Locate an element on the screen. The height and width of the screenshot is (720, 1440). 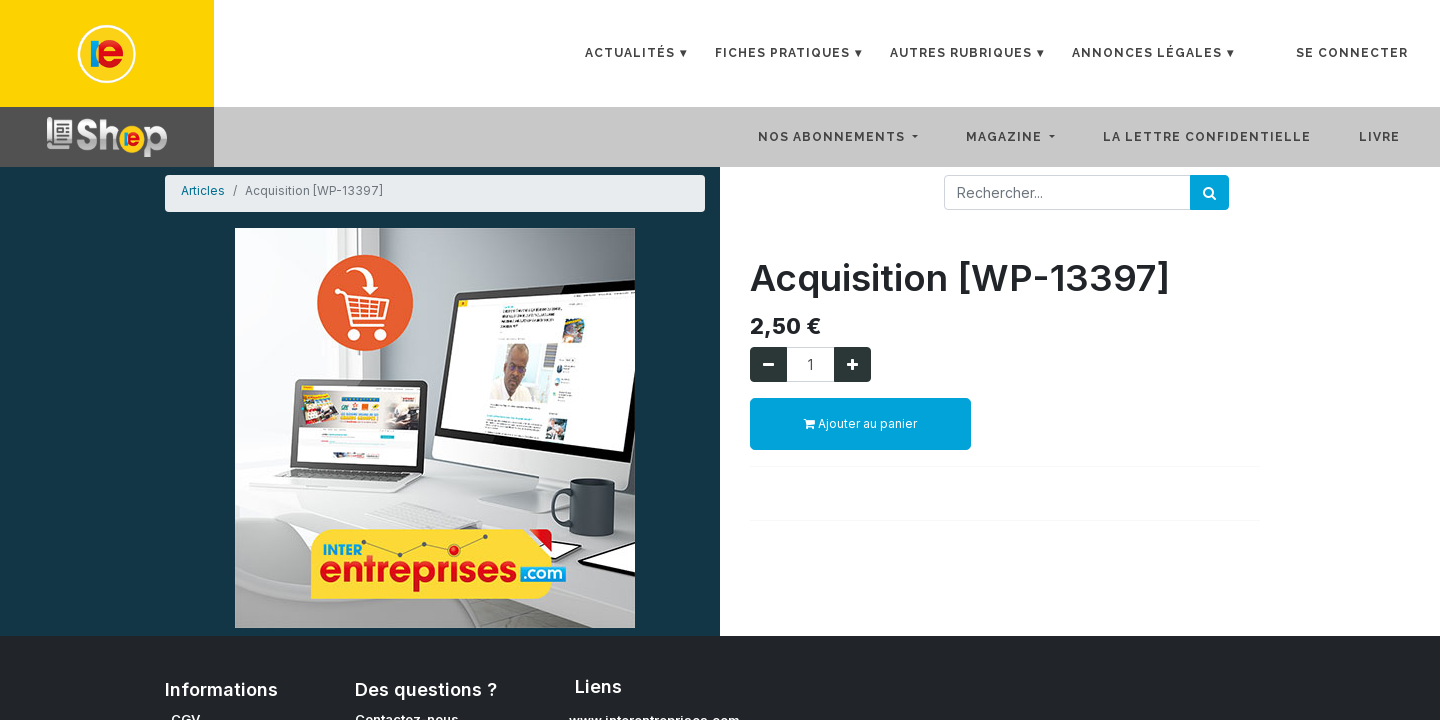
Ajouter au panier [button] is located at coordinates (860, 423).